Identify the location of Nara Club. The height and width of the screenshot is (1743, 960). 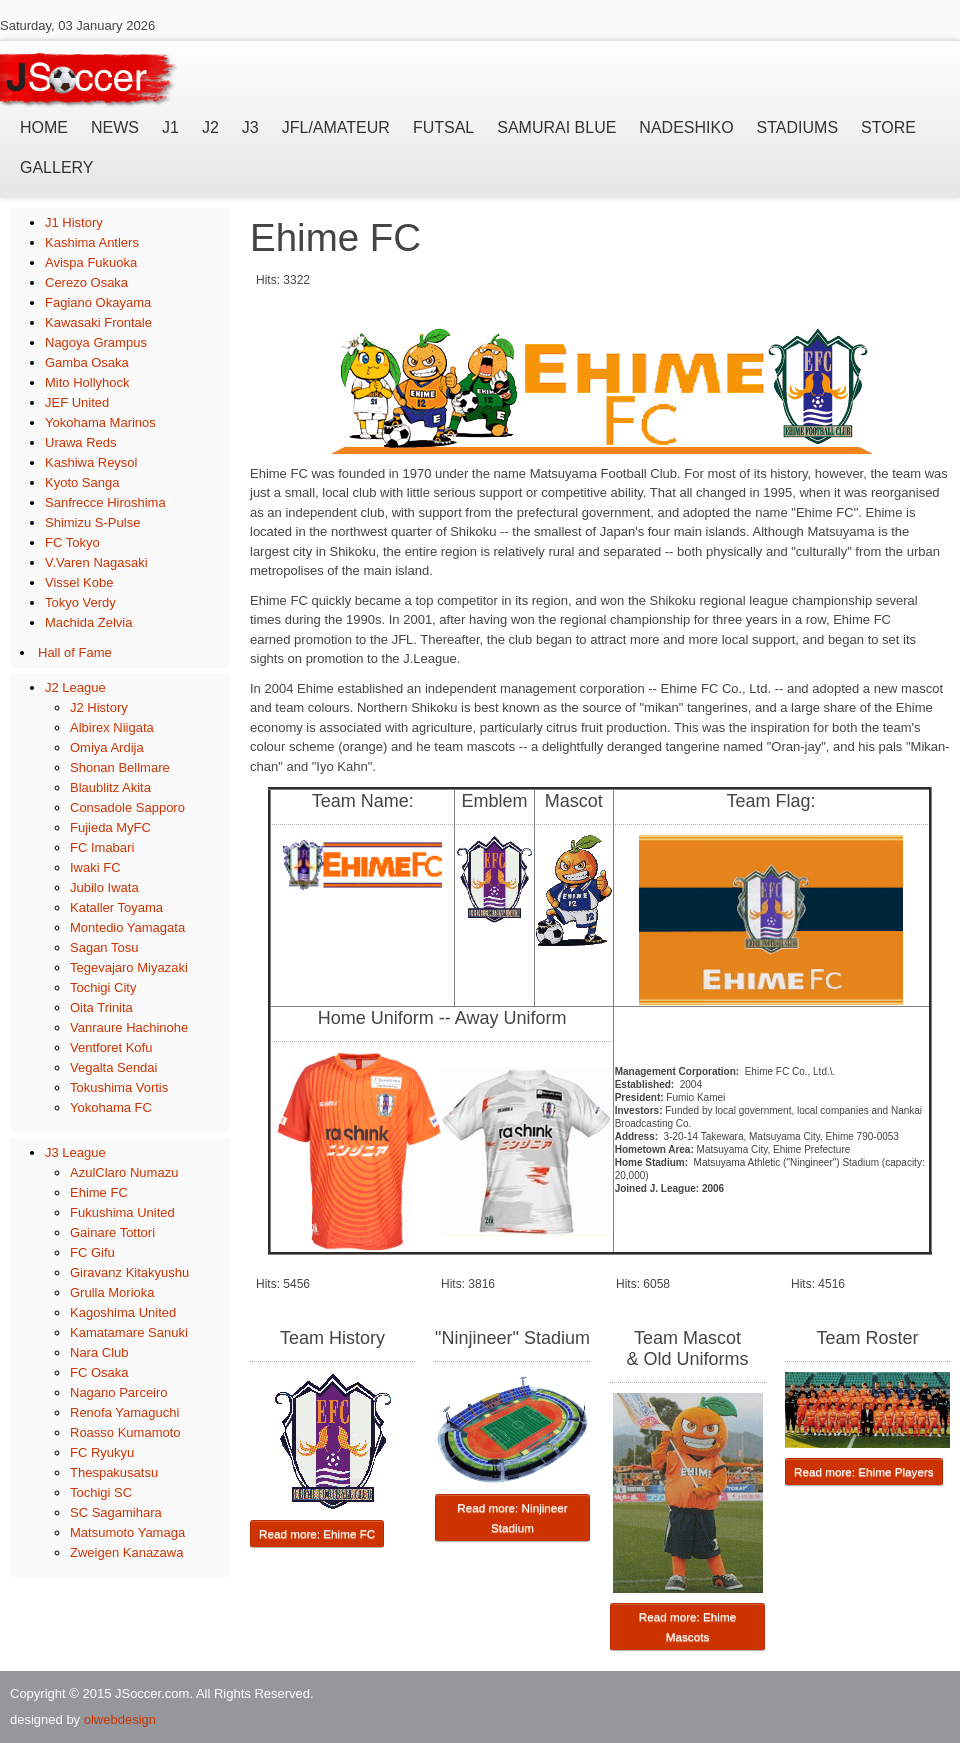
(99, 1352).